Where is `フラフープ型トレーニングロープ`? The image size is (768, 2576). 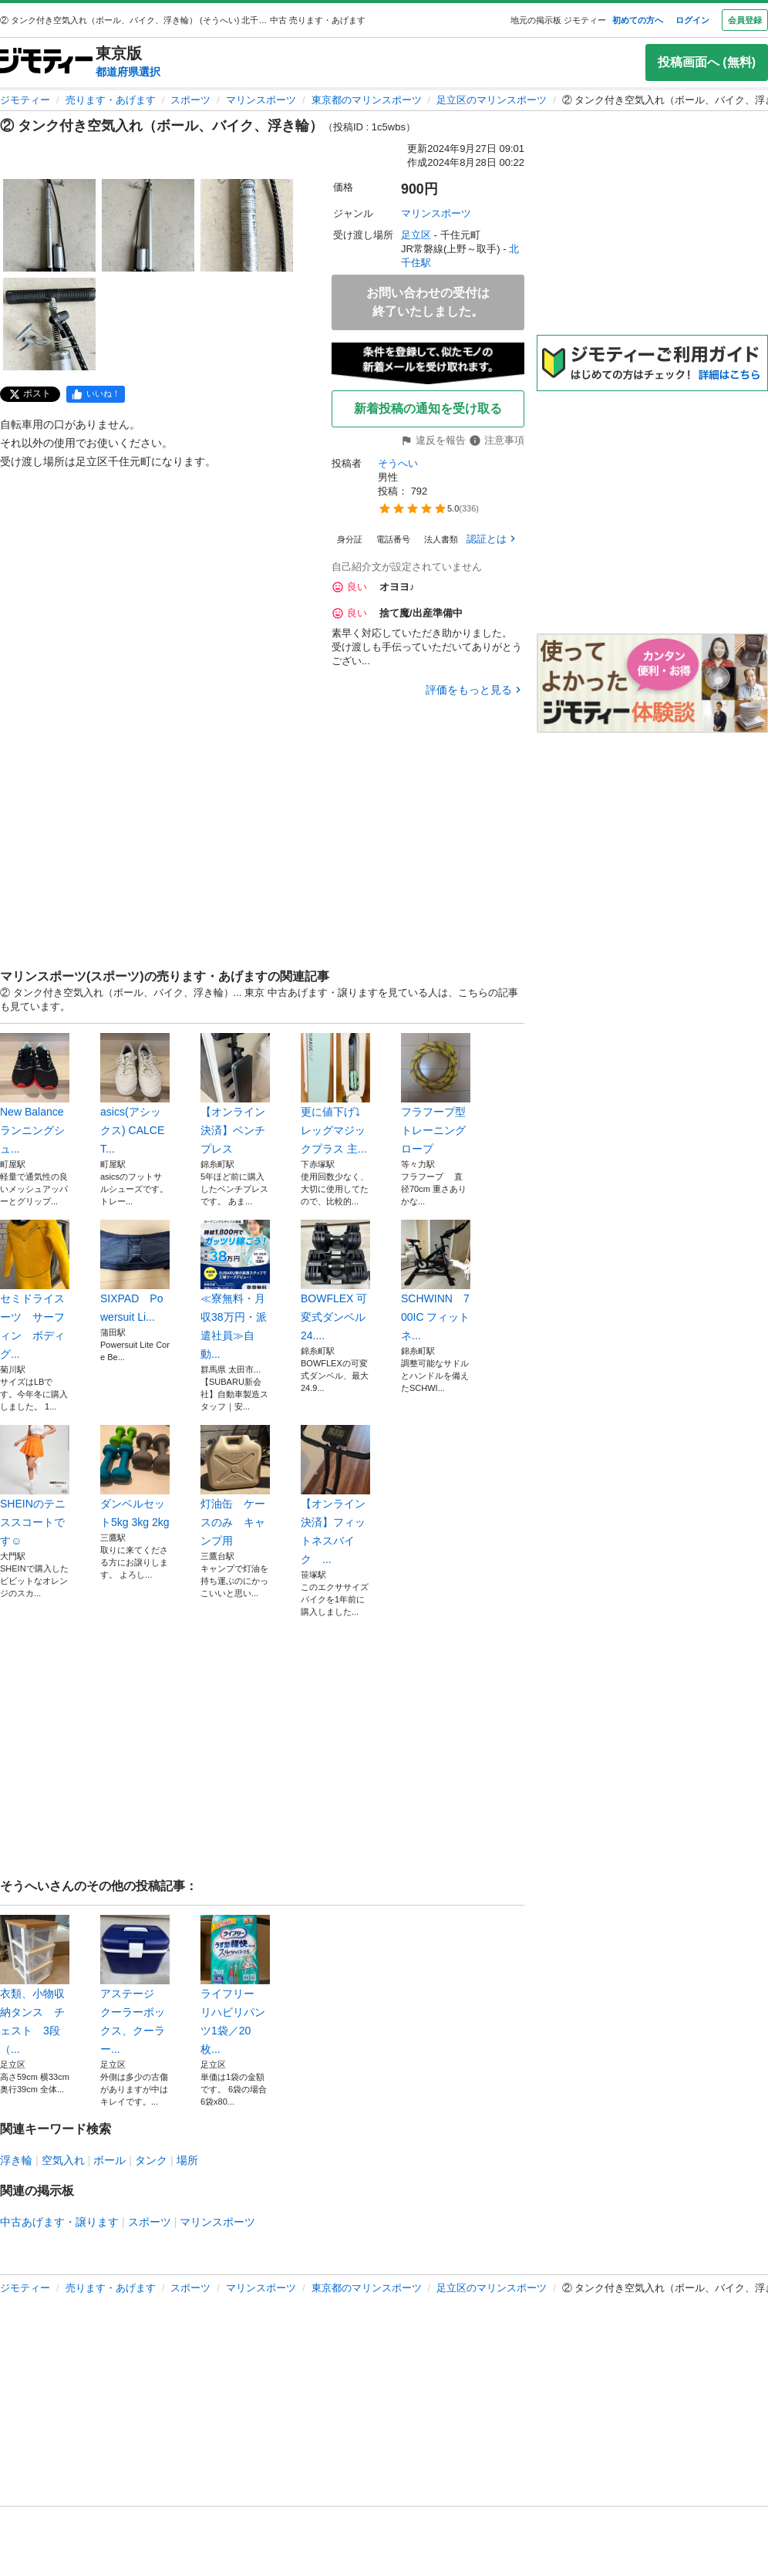
フラフープ型トレーニングロープ is located at coordinates (435, 1094).